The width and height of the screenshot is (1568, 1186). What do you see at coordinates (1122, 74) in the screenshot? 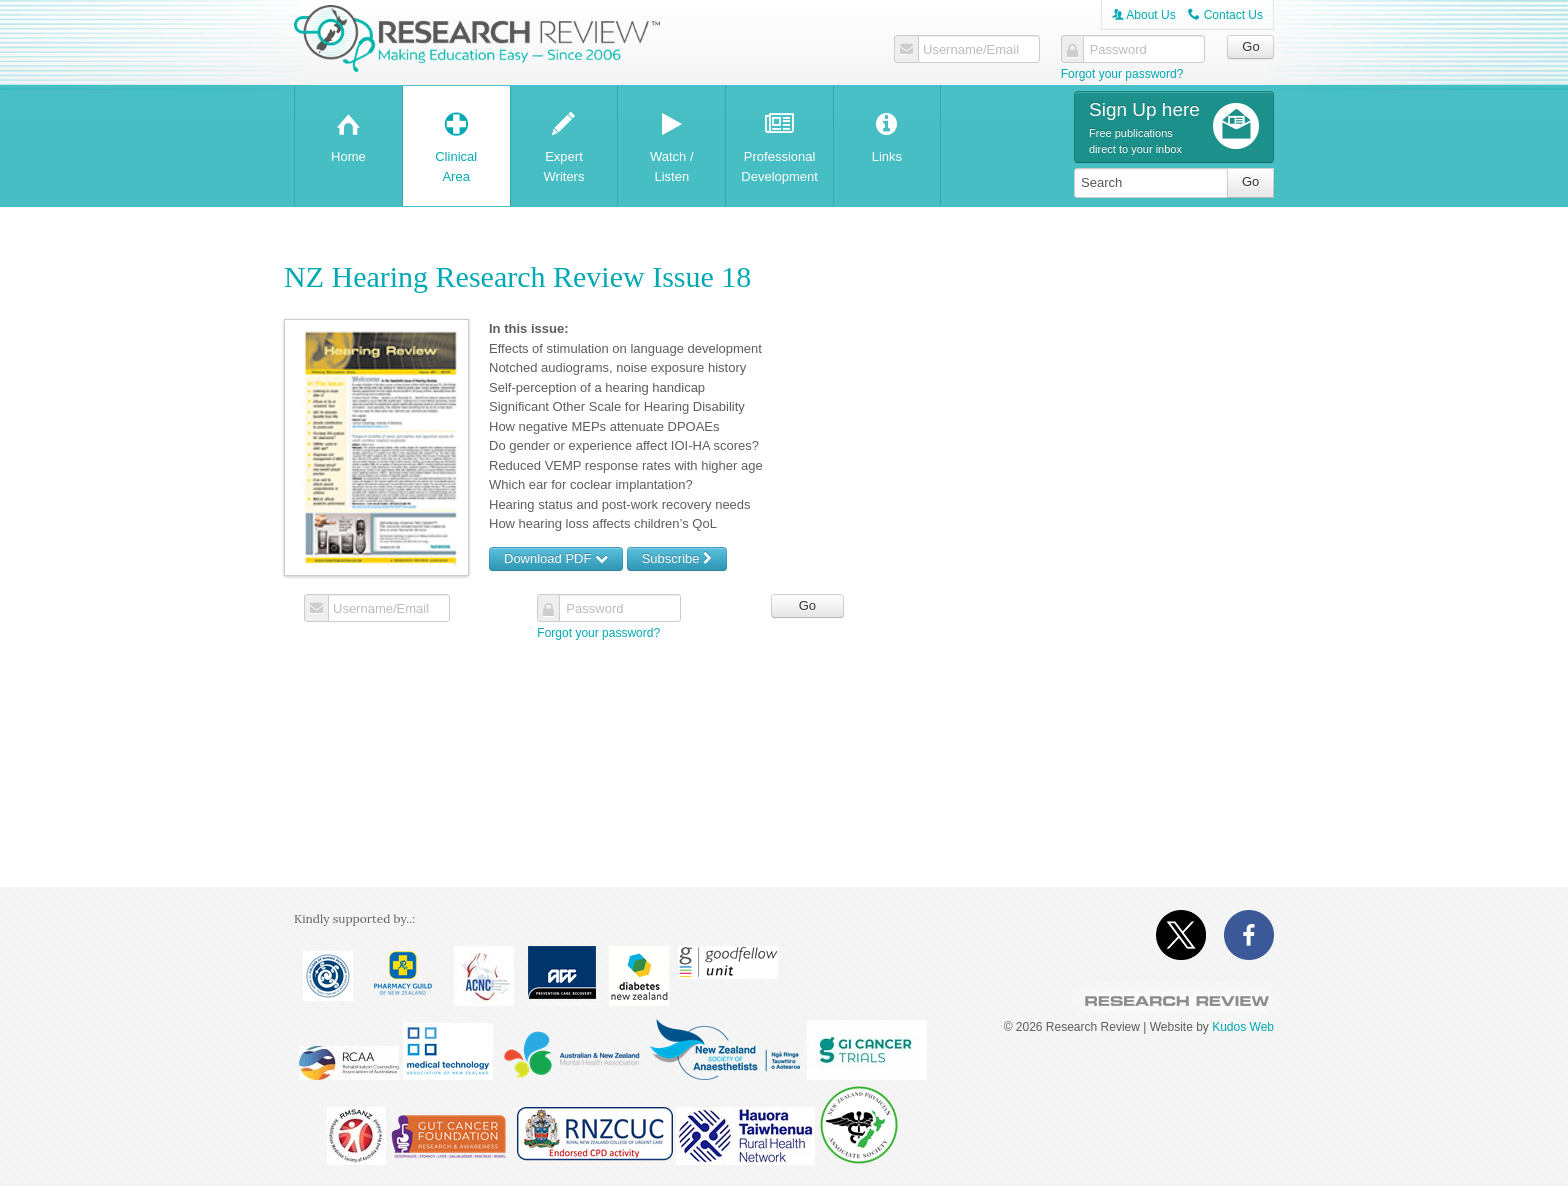
I see `Forgot your password?` at bounding box center [1122, 74].